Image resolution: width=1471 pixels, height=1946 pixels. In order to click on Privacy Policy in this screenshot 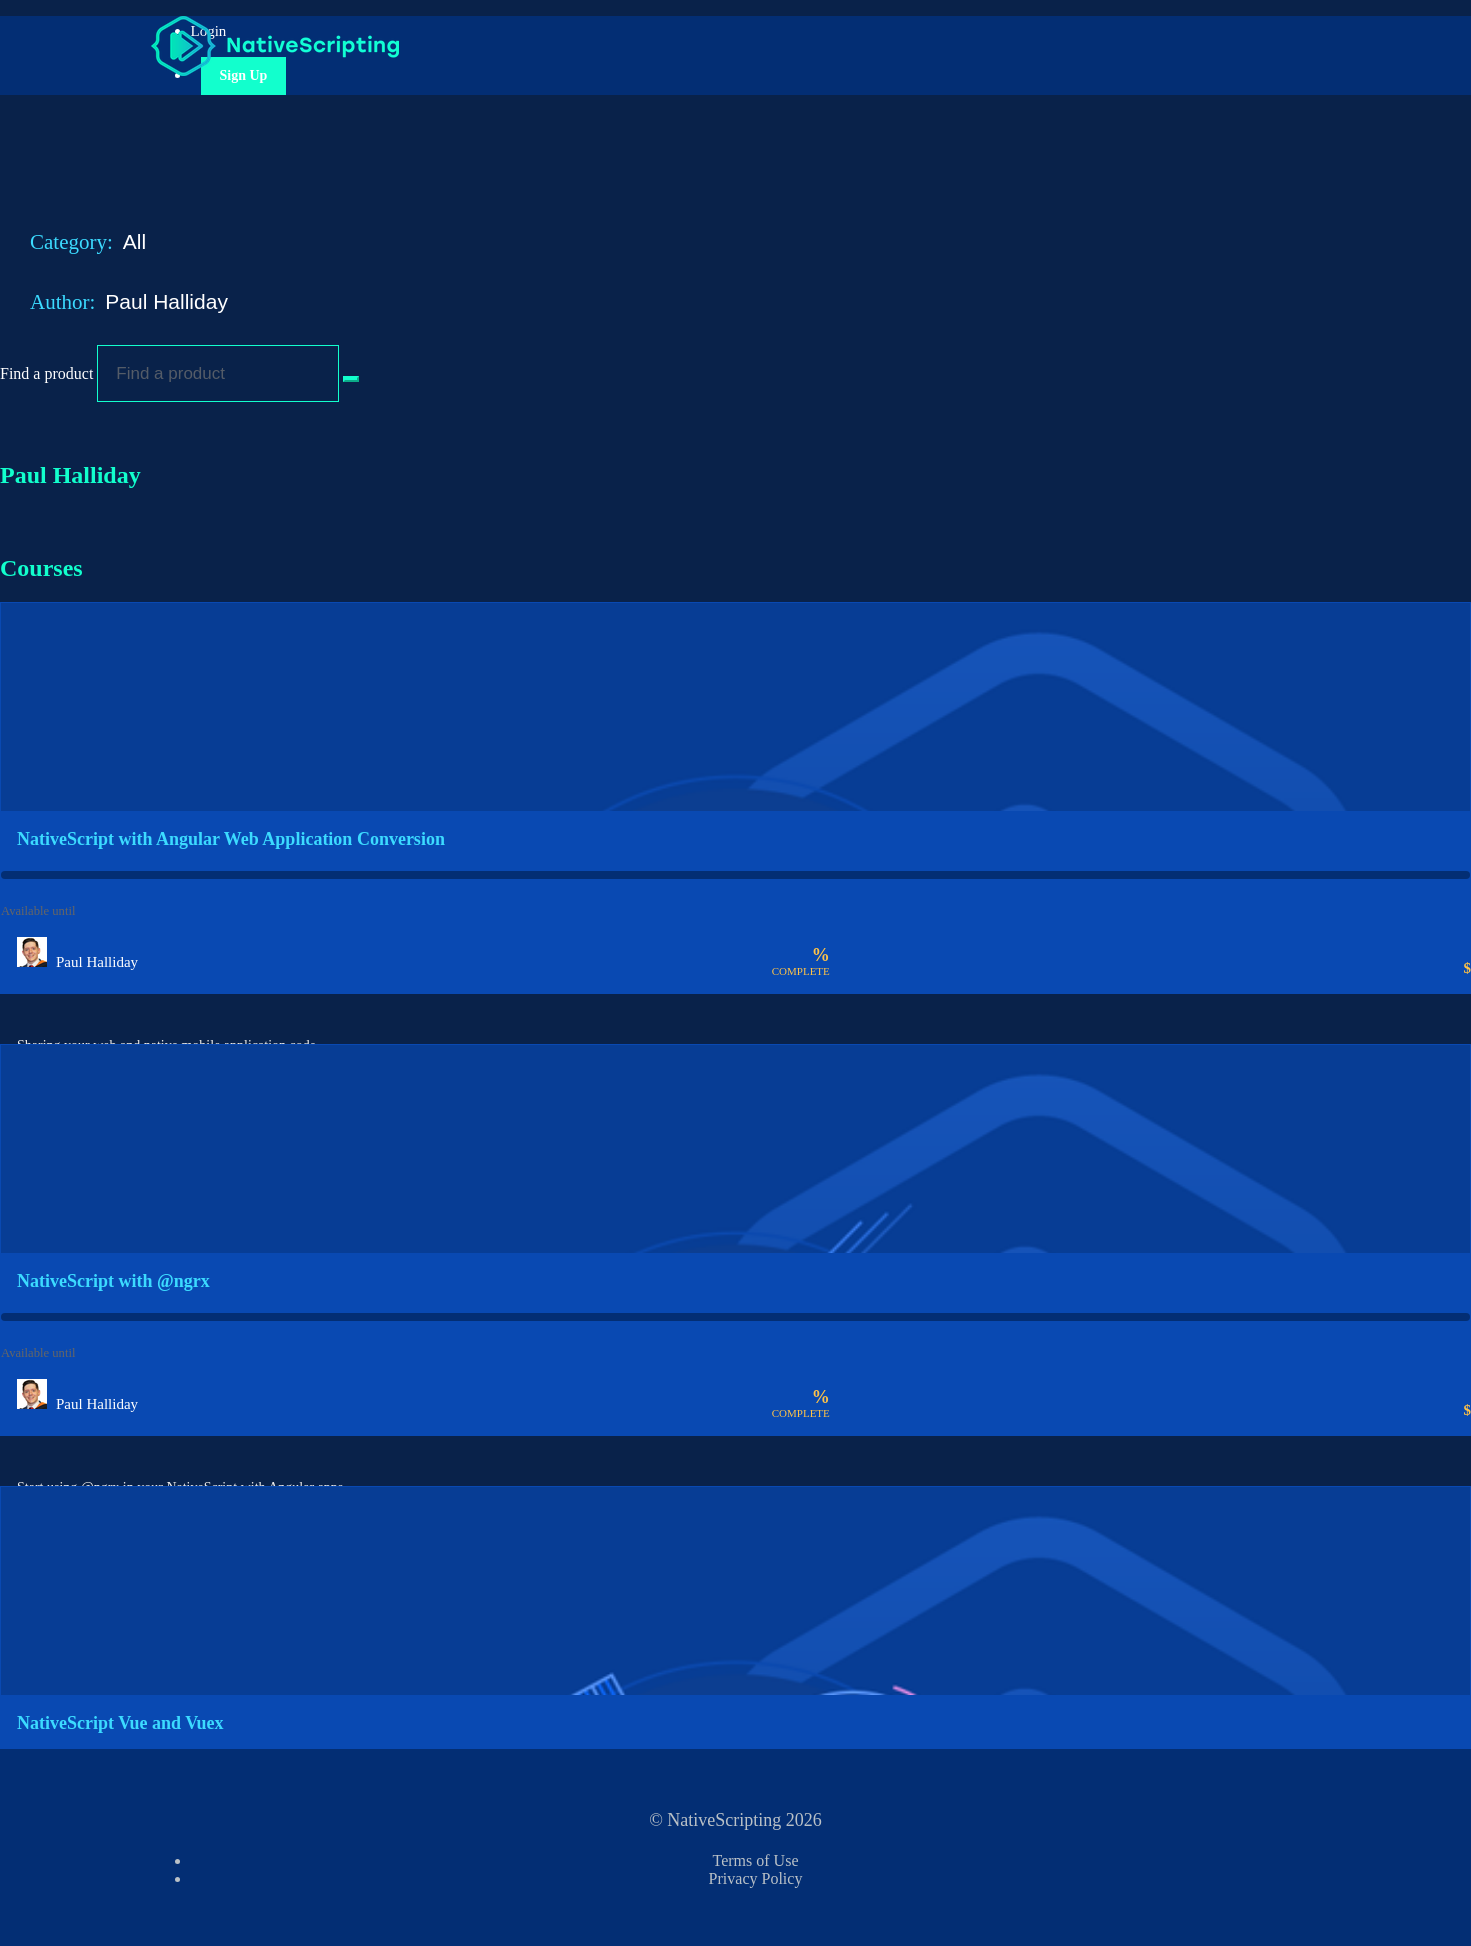, I will do `click(756, 1878)`.